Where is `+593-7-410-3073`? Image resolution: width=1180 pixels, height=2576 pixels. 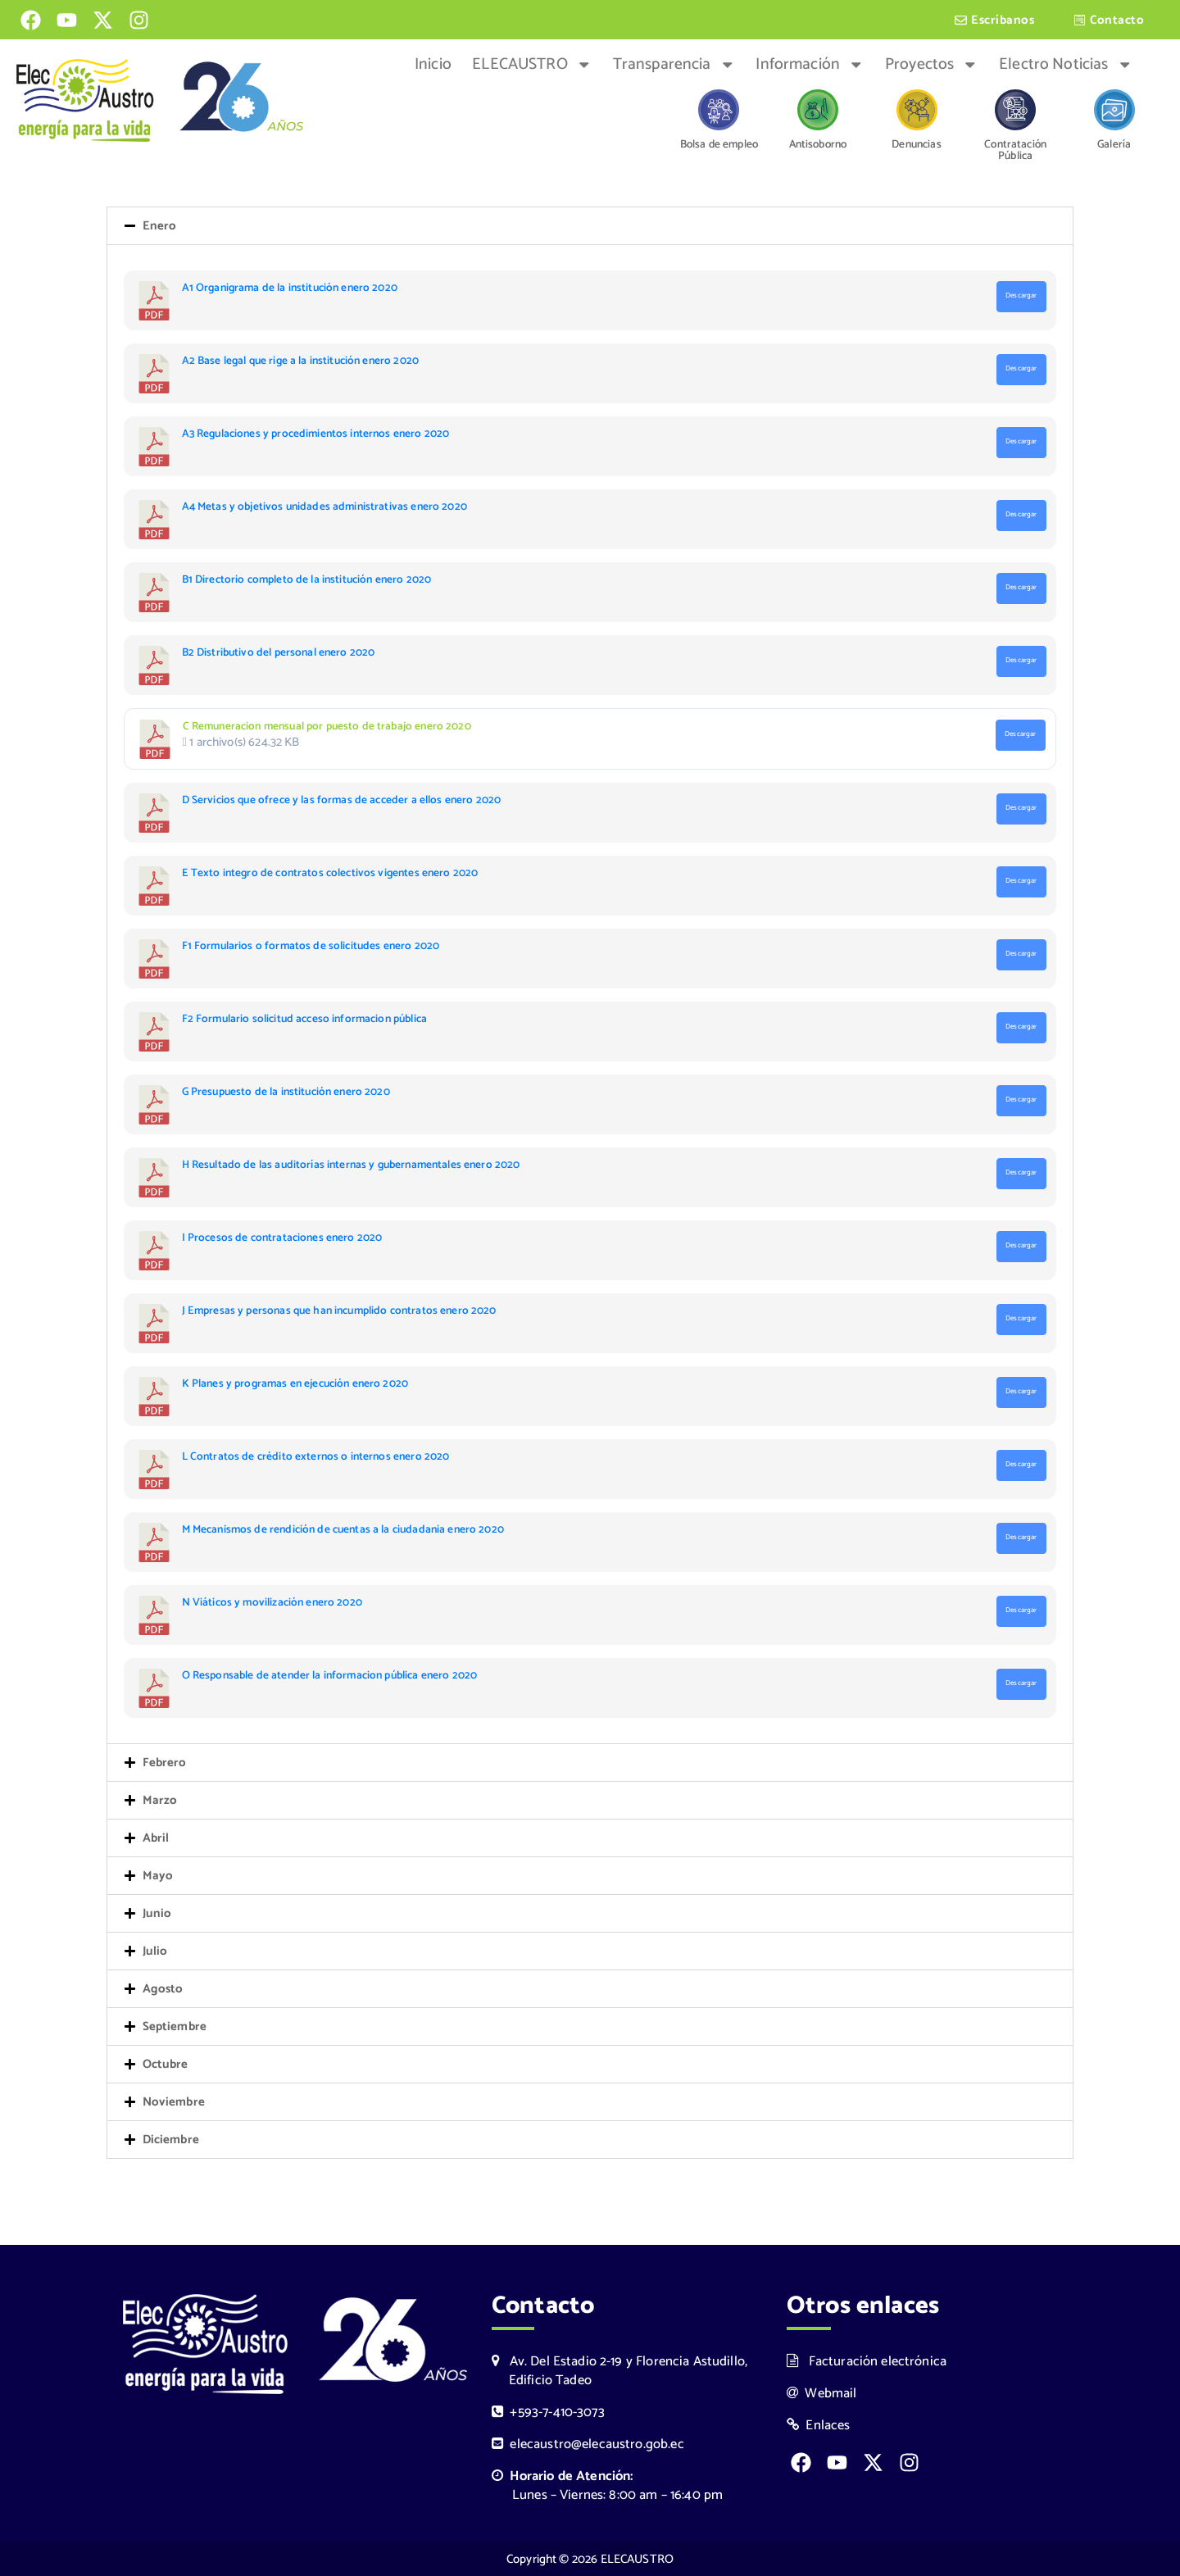
+593-7-410-3073 is located at coordinates (548, 2412).